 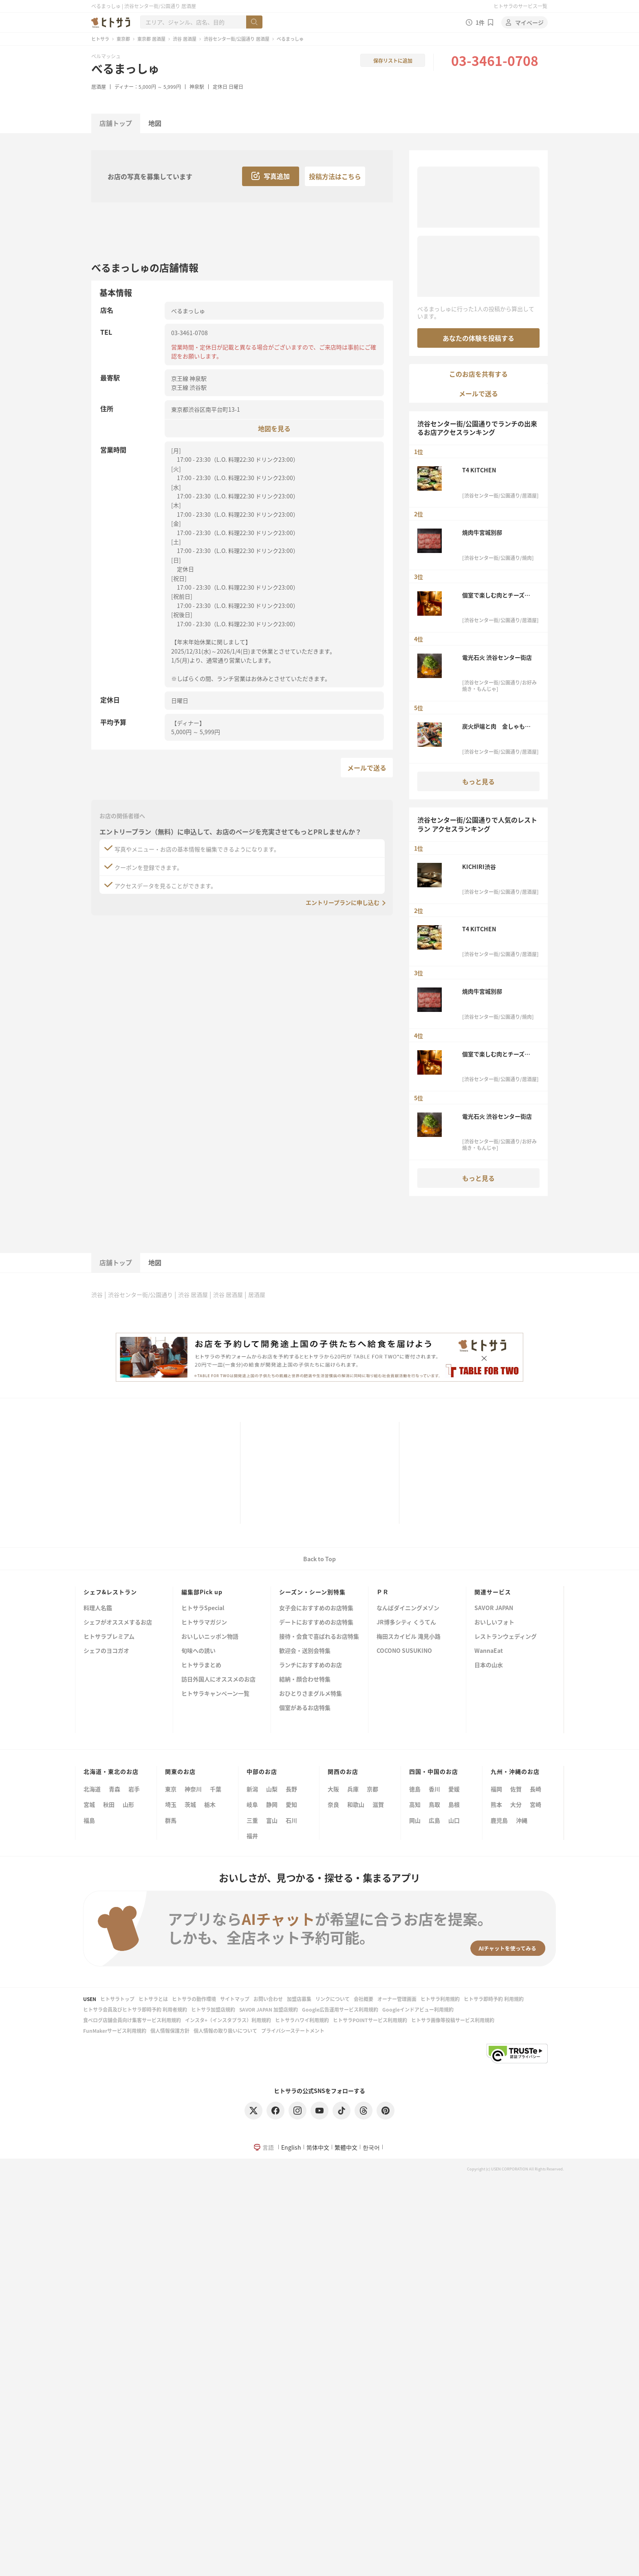 I want to click on インスタ+（インスタプラス）利用規約, so click(x=228, y=2019).